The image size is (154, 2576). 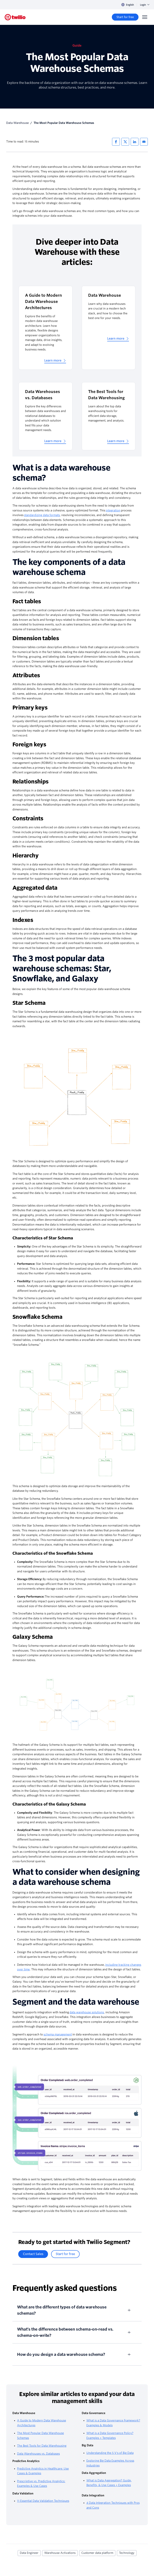 I want to click on schema management, so click(x=58, y=2034).